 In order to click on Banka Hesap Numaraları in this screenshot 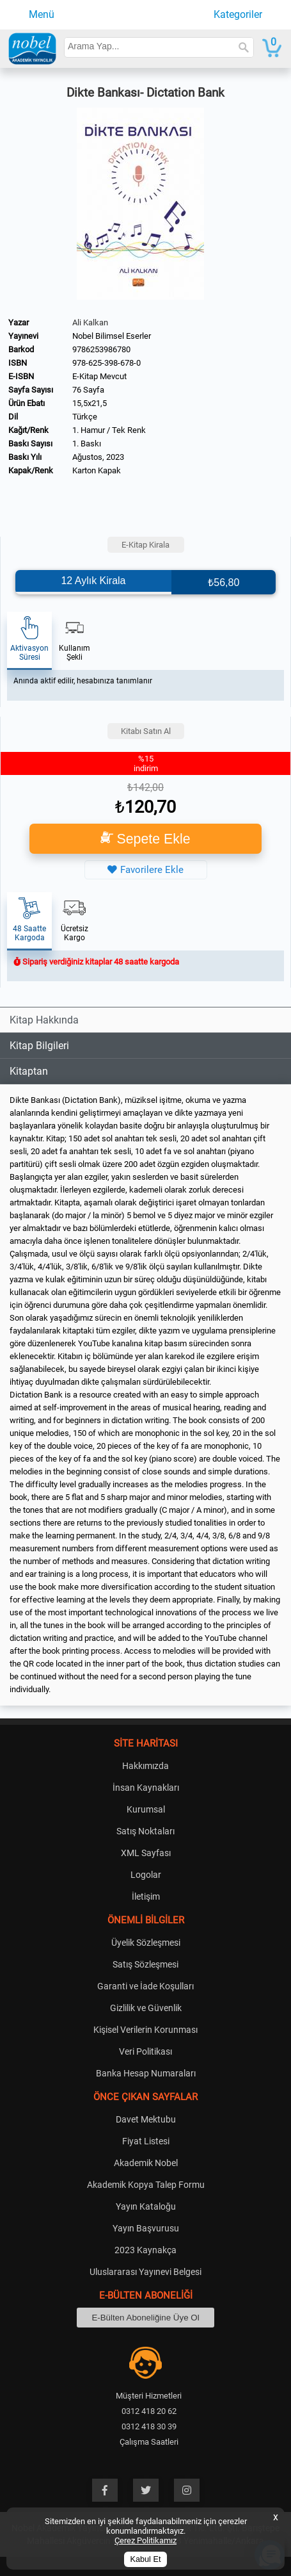, I will do `click(146, 2073)`.